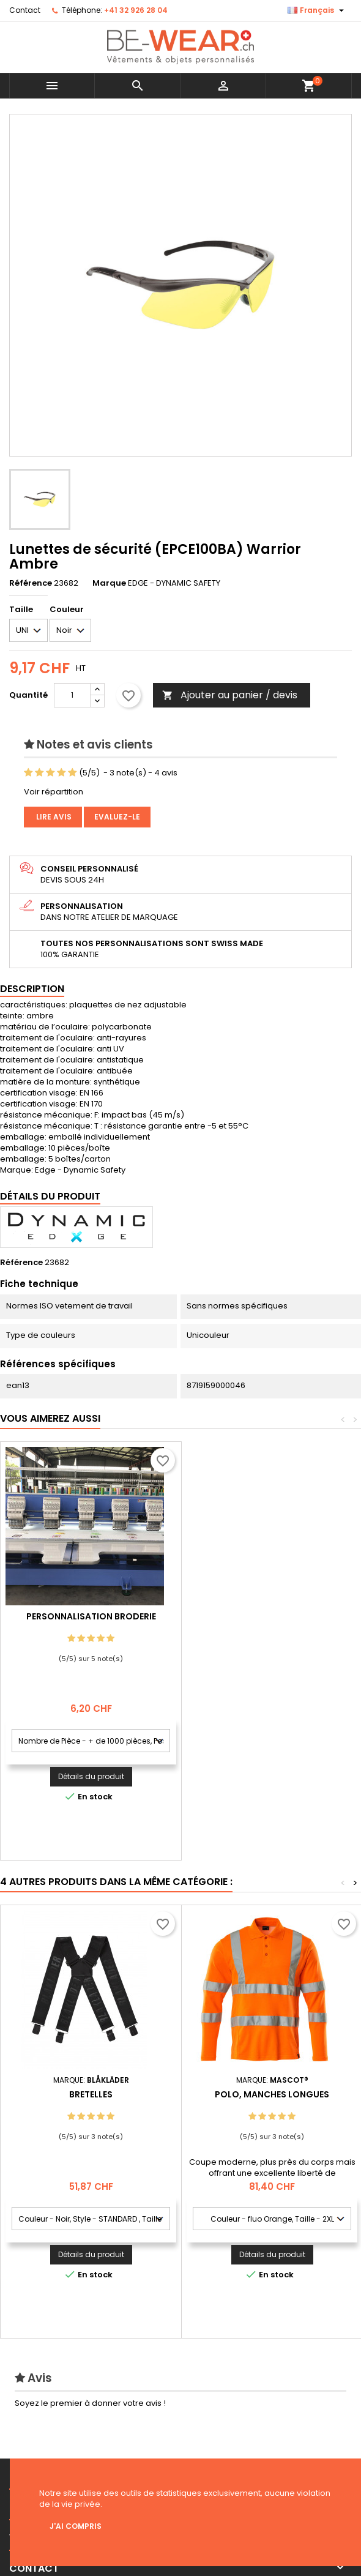 This screenshot has height=2576, width=361. Describe the element at coordinates (109, 583) in the screenshot. I see `Marque` at that location.